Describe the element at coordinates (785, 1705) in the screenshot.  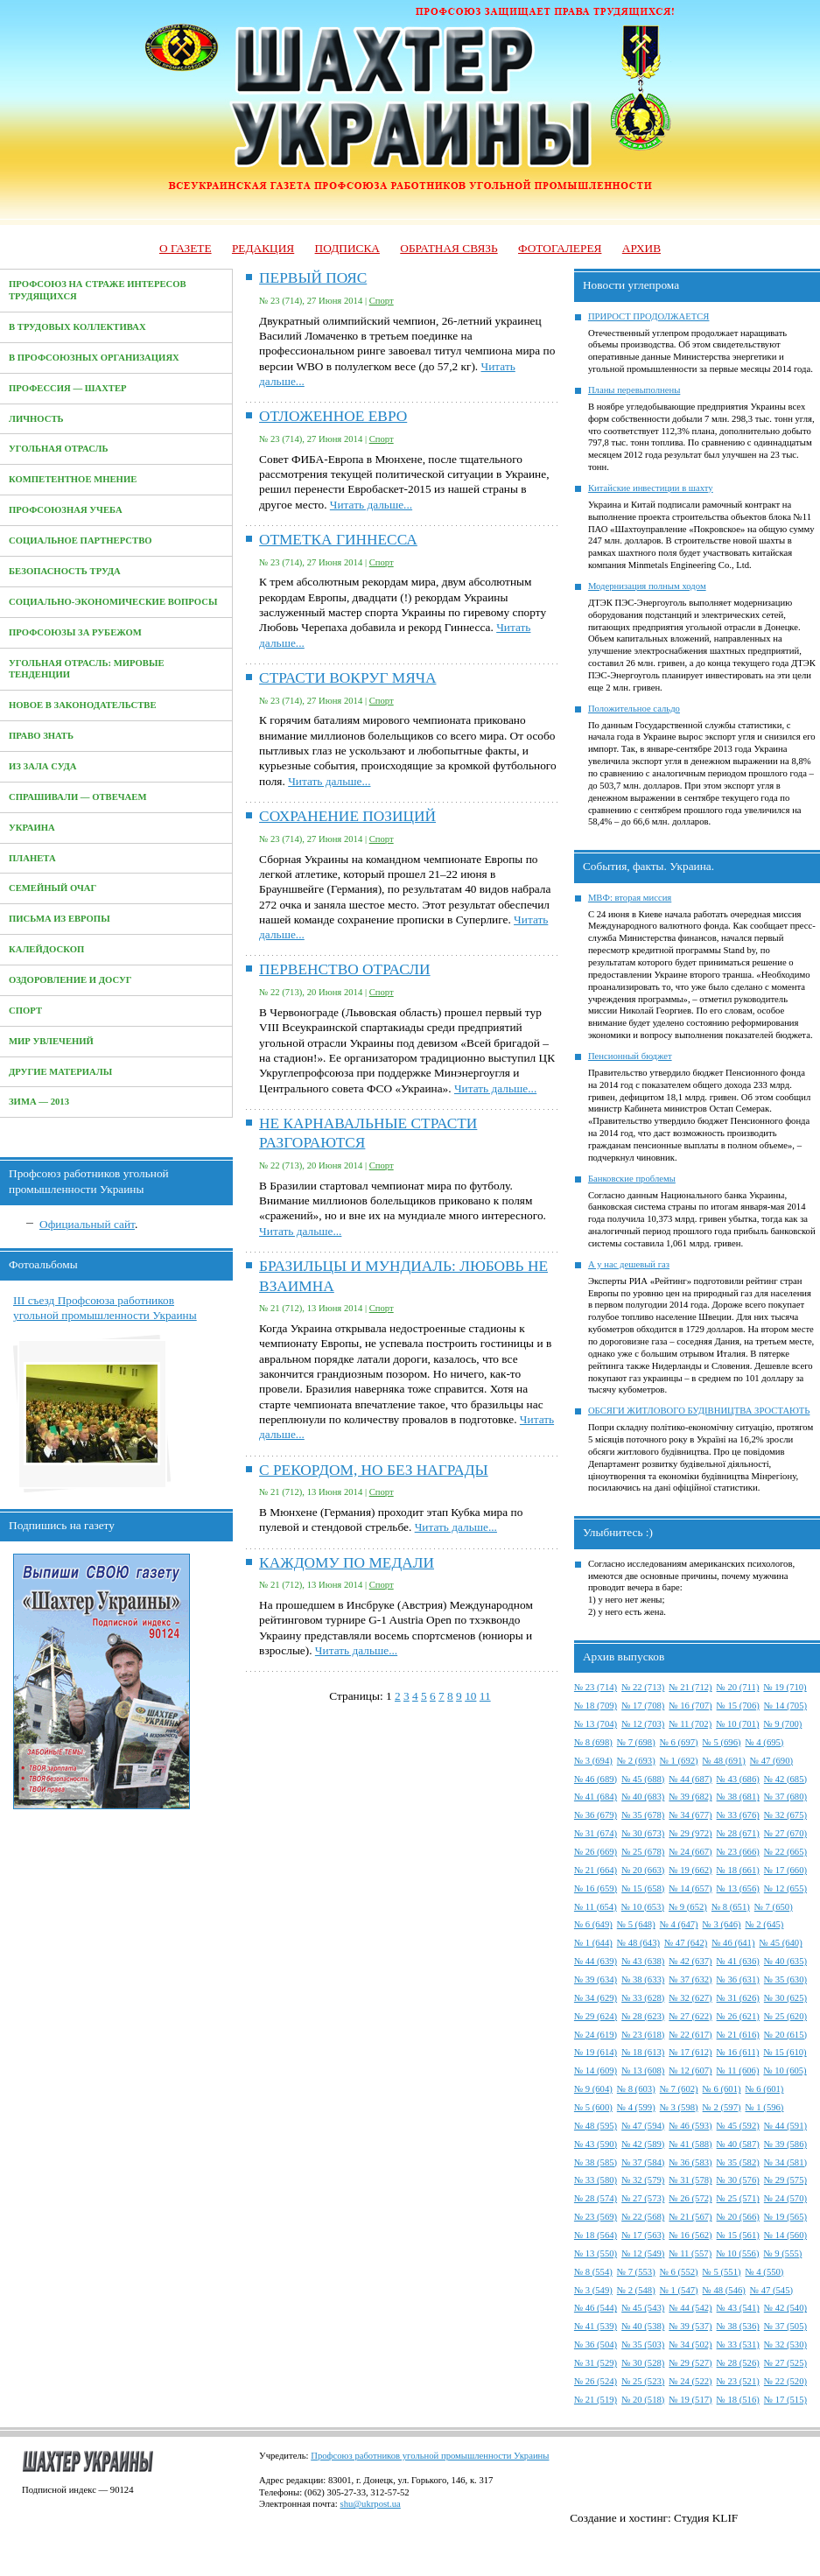
I see `№ 14 (705)` at that location.